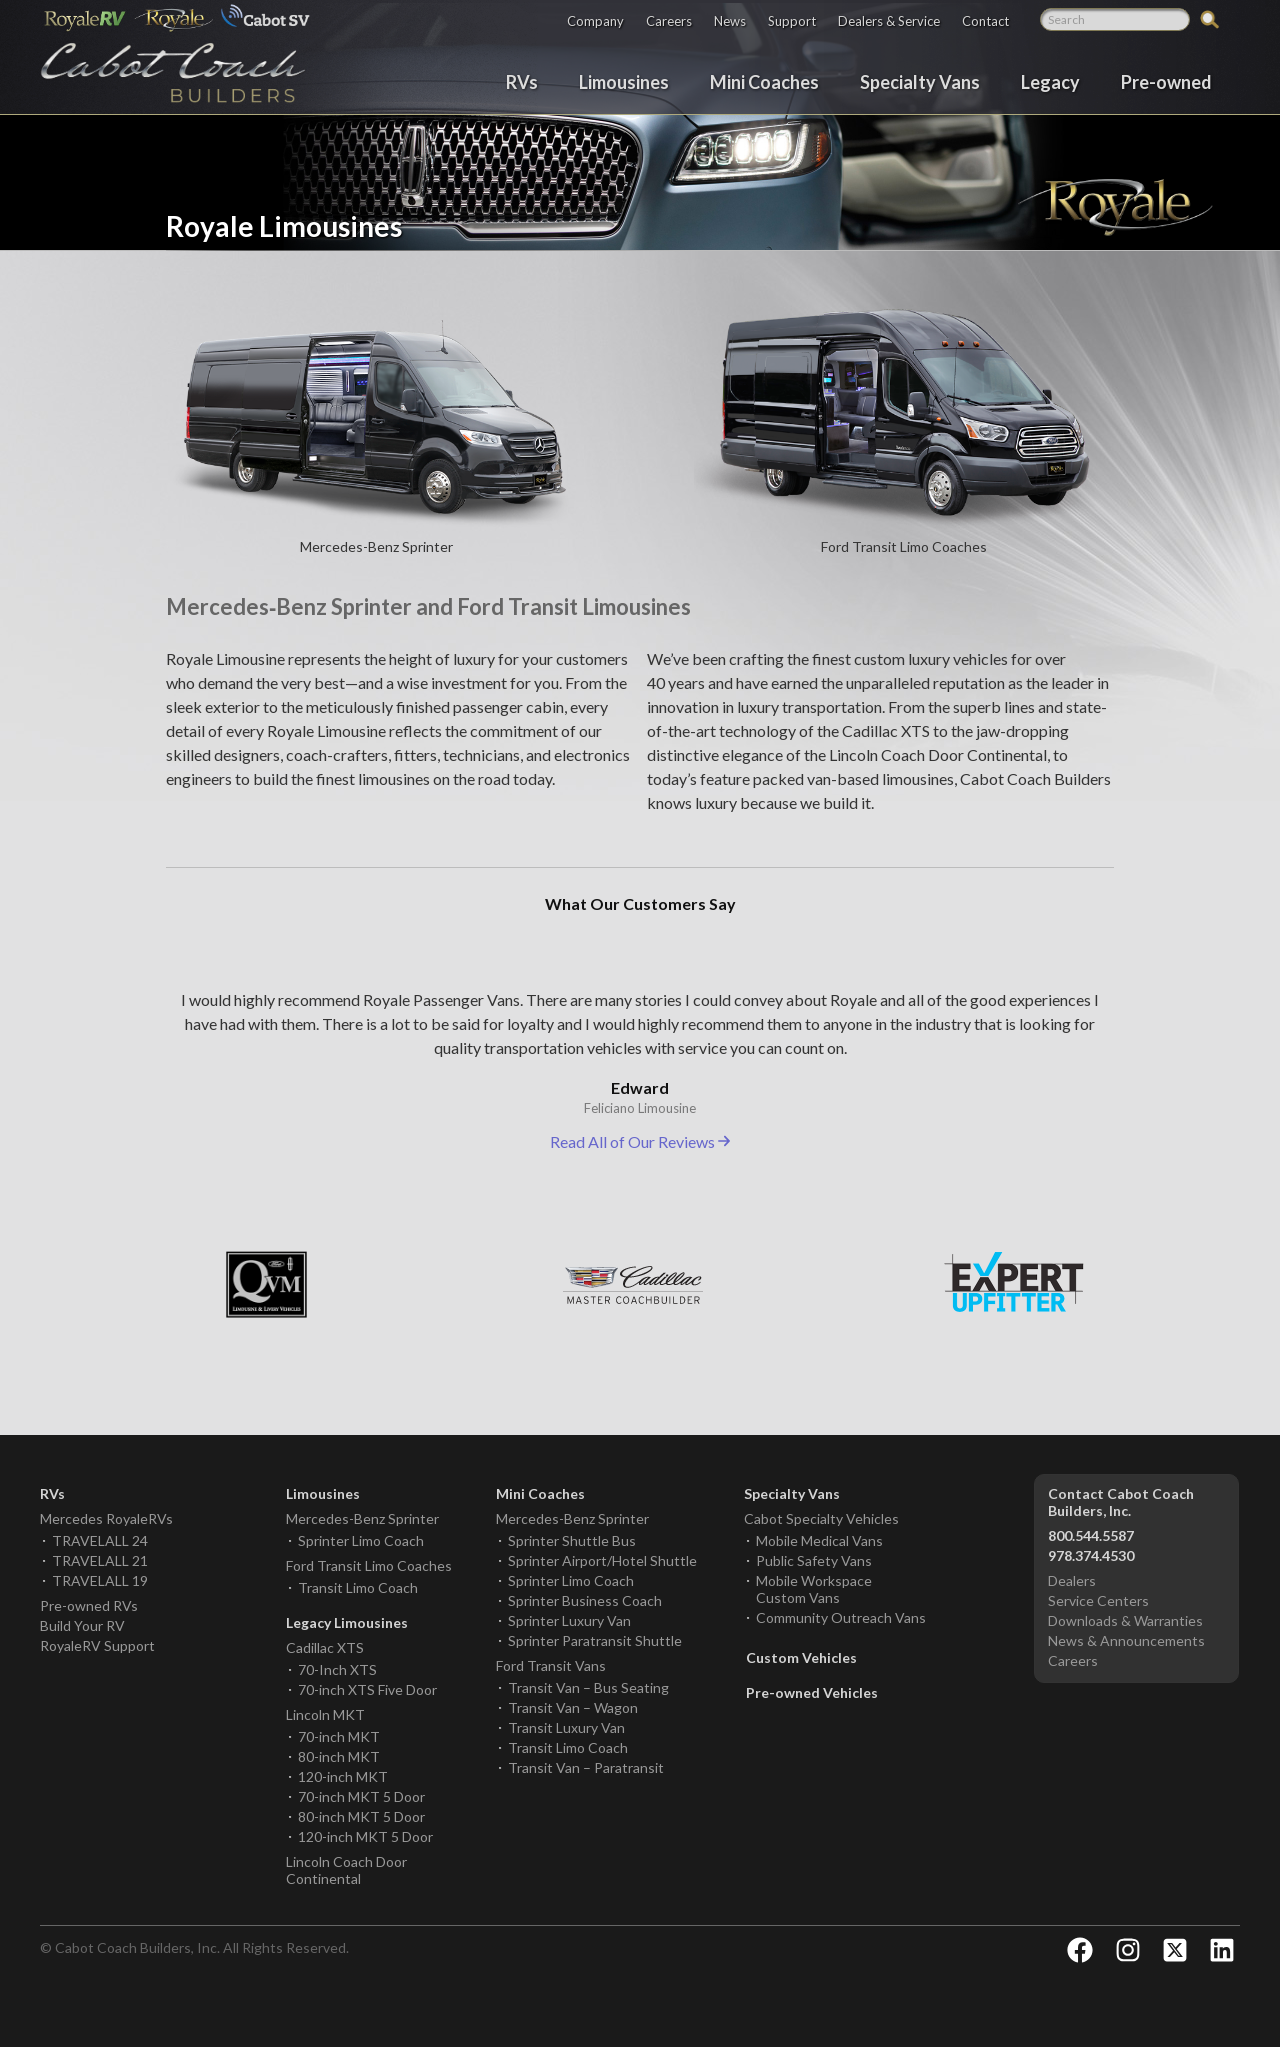 This screenshot has height=2047, width=1280. What do you see at coordinates (821, 1518) in the screenshot?
I see `Cabot Specialty Vehicles` at bounding box center [821, 1518].